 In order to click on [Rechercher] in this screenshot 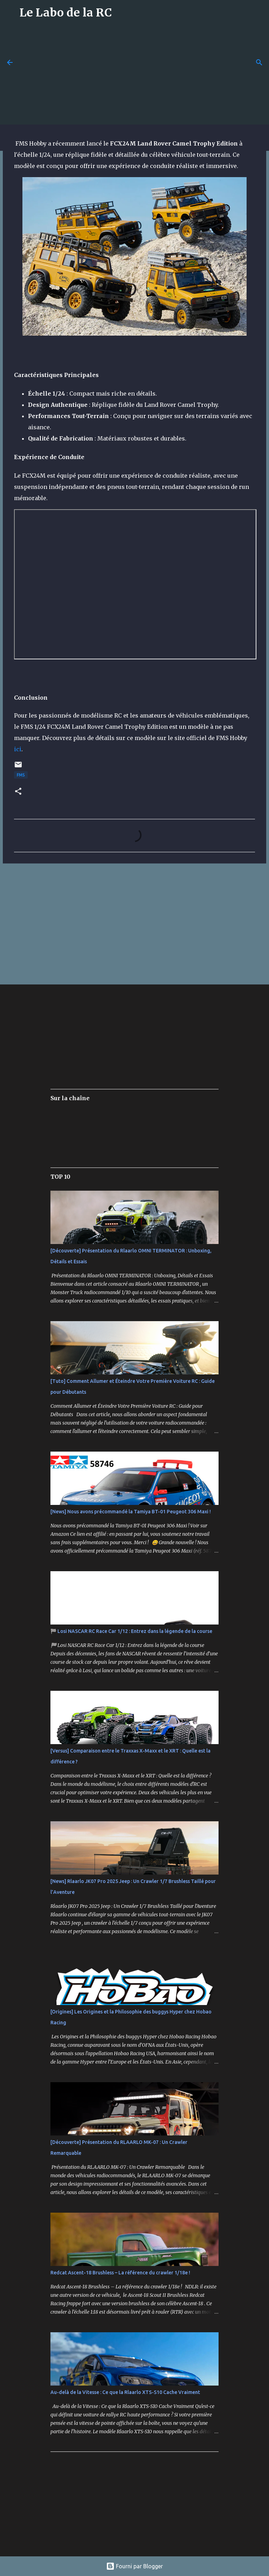, I will do `click(259, 62)`.